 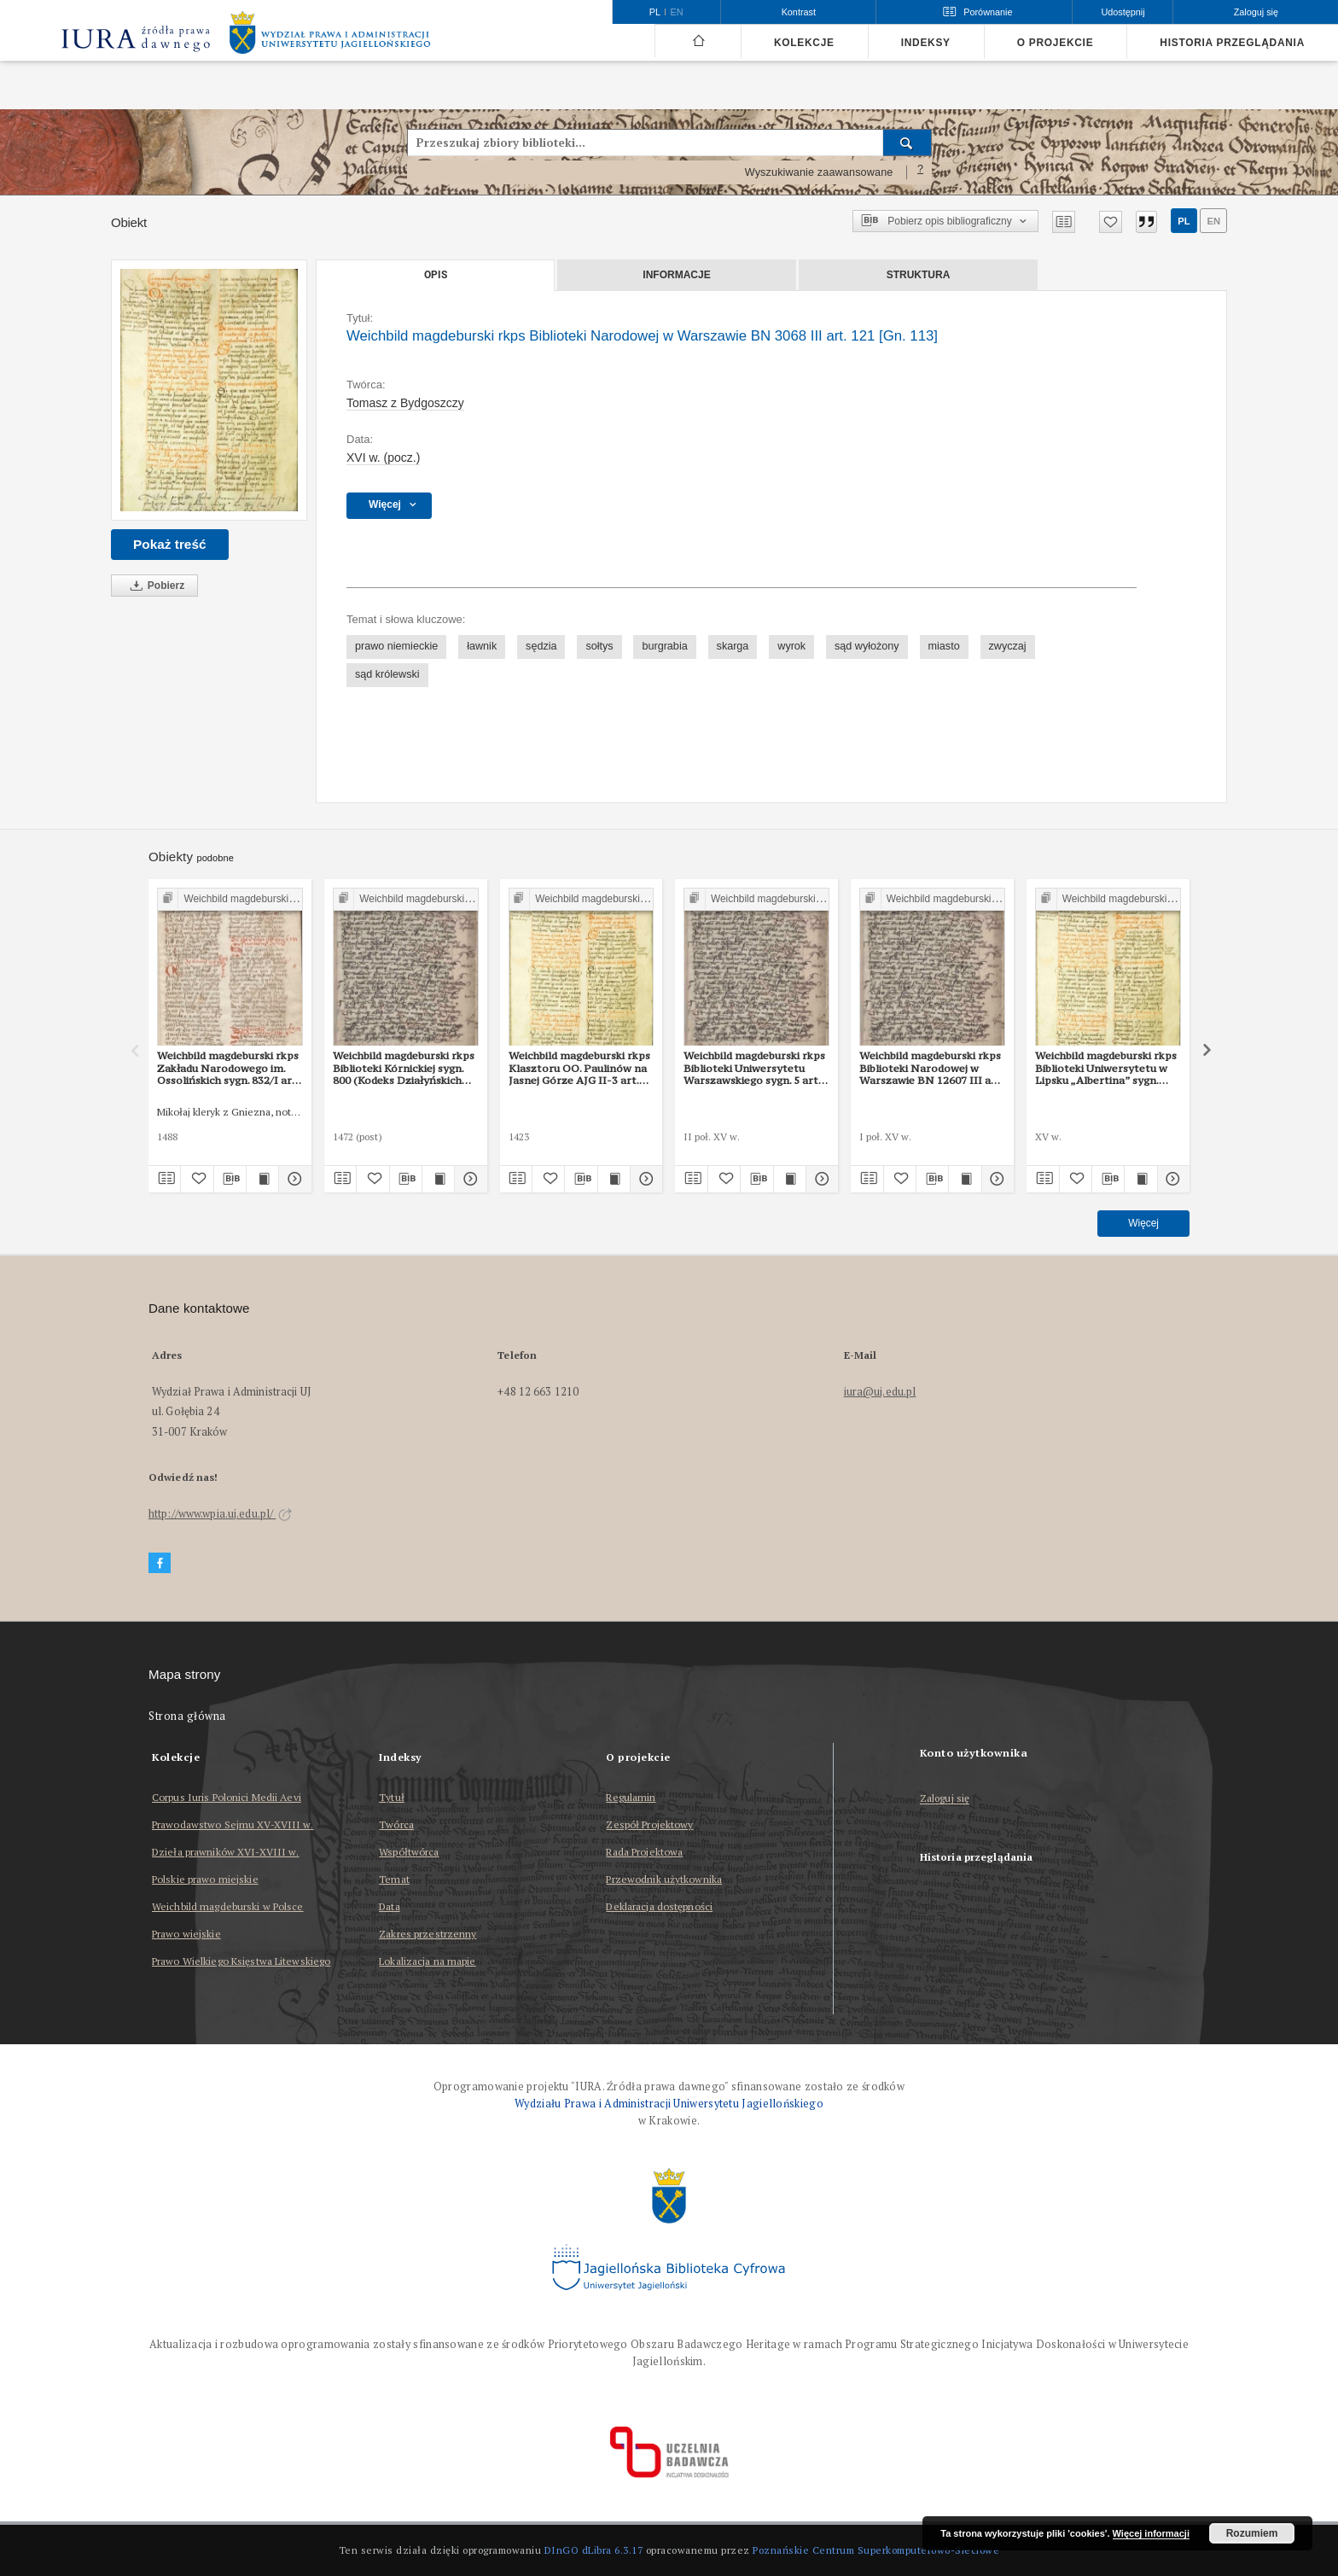 What do you see at coordinates (599, 646) in the screenshot?
I see `sołtys` at bounding box center [599, 646].